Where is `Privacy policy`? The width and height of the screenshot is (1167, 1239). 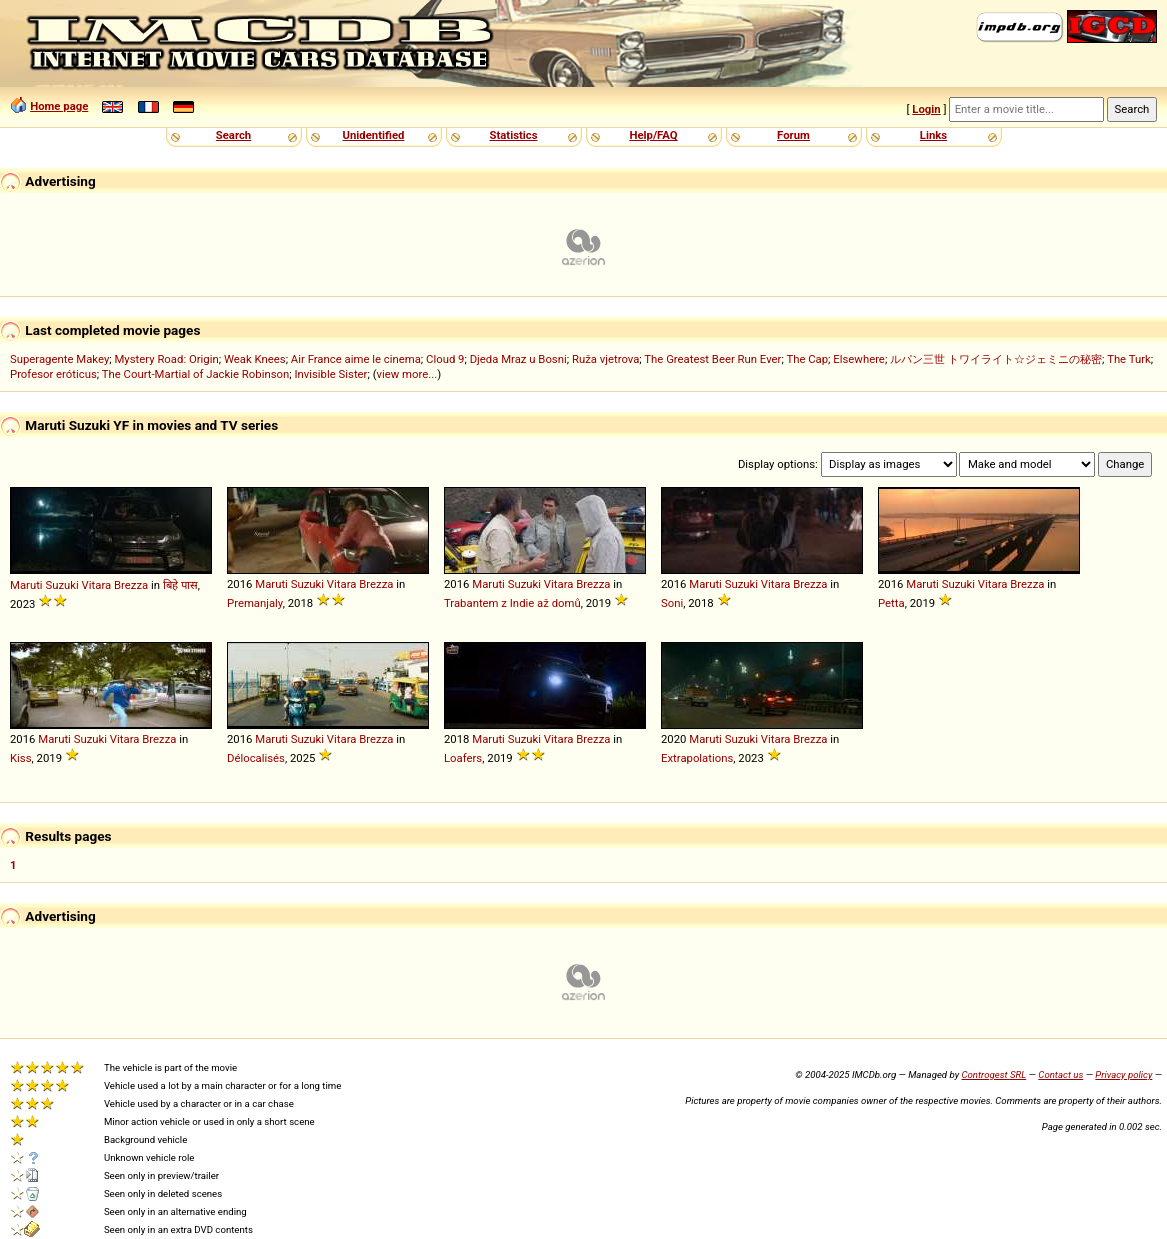
Privacy policy is located at coordinates (1123, 1074).